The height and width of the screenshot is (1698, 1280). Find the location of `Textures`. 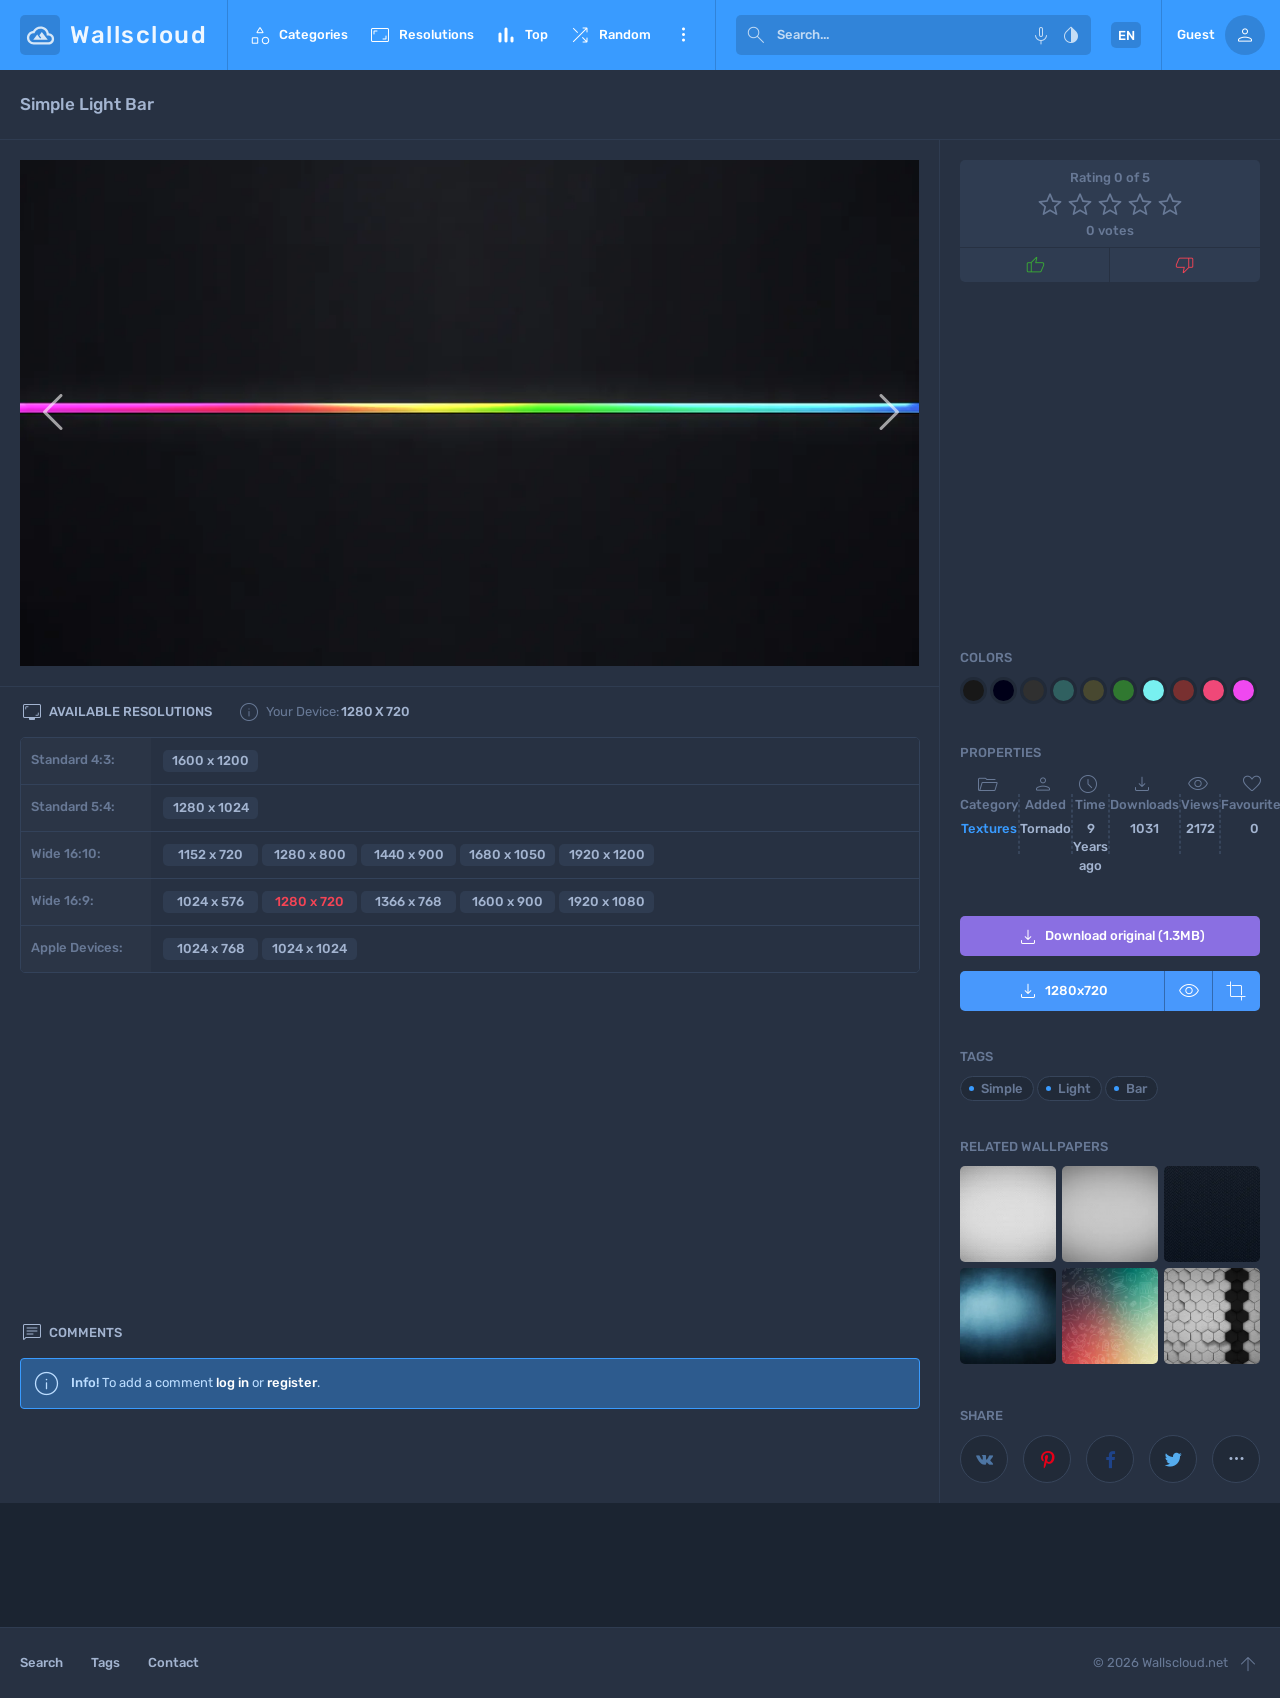

Textures is located at coordinates (989, 828).